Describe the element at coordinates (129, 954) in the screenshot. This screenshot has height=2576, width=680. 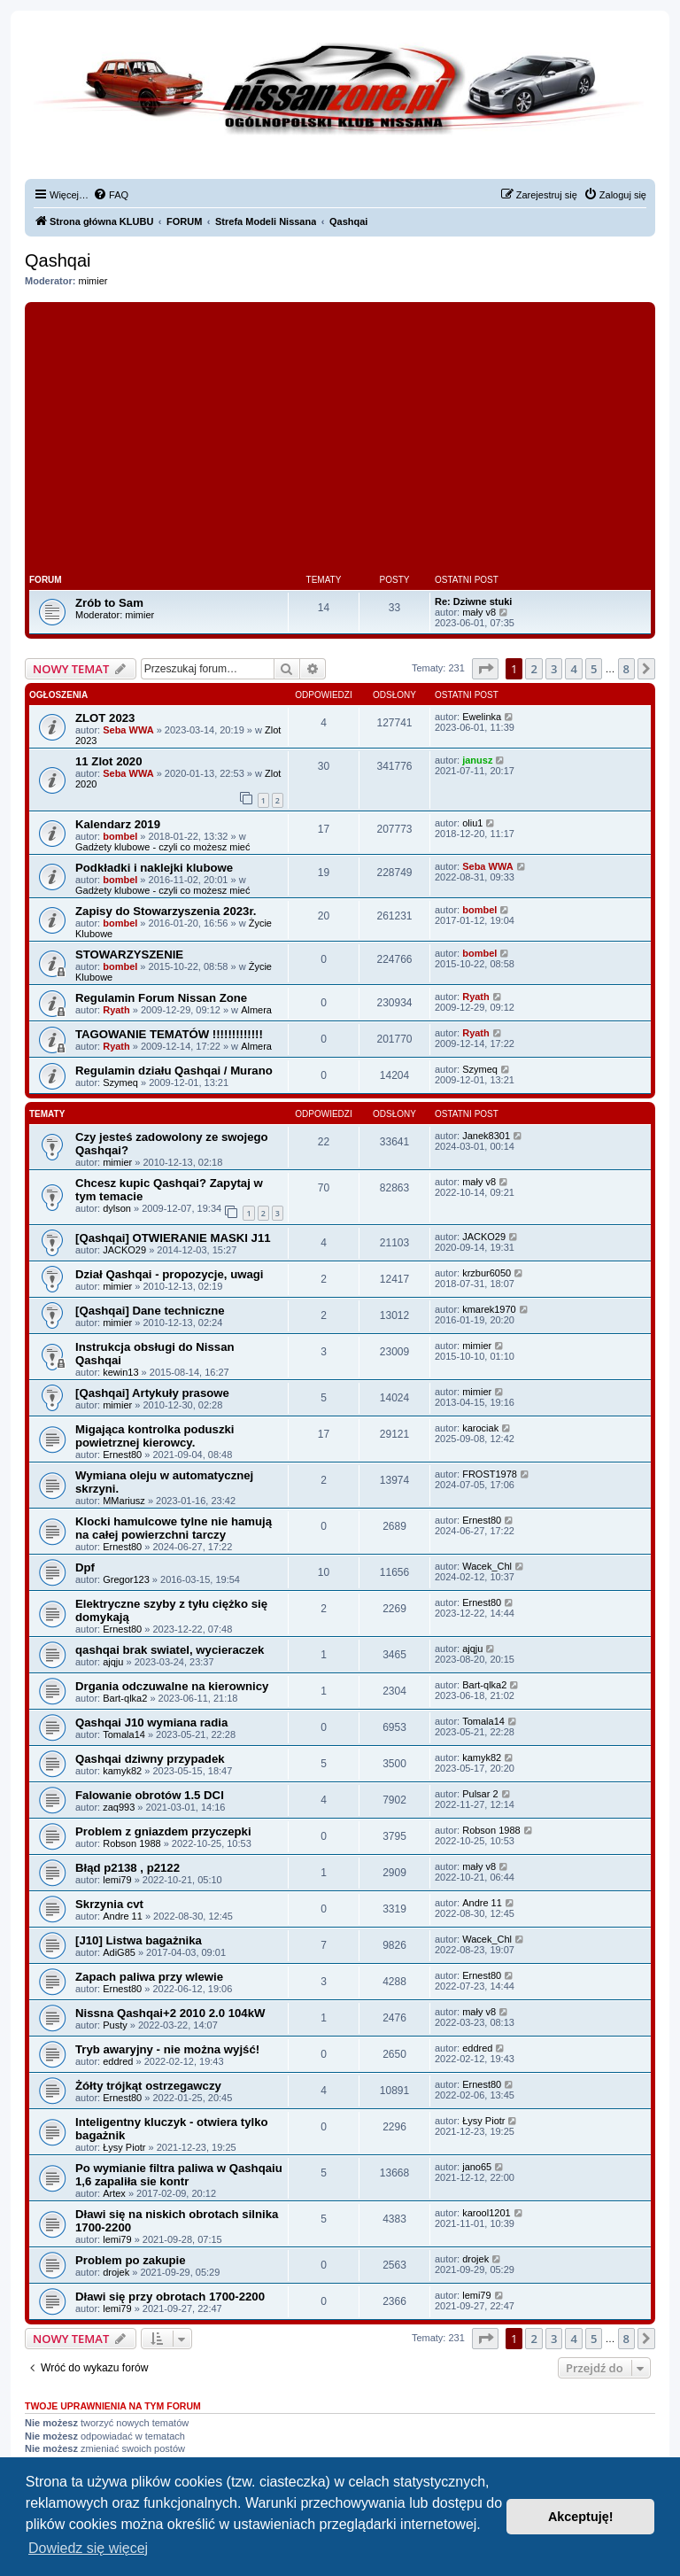
I see `STOWARZYSZENIE` at that location.